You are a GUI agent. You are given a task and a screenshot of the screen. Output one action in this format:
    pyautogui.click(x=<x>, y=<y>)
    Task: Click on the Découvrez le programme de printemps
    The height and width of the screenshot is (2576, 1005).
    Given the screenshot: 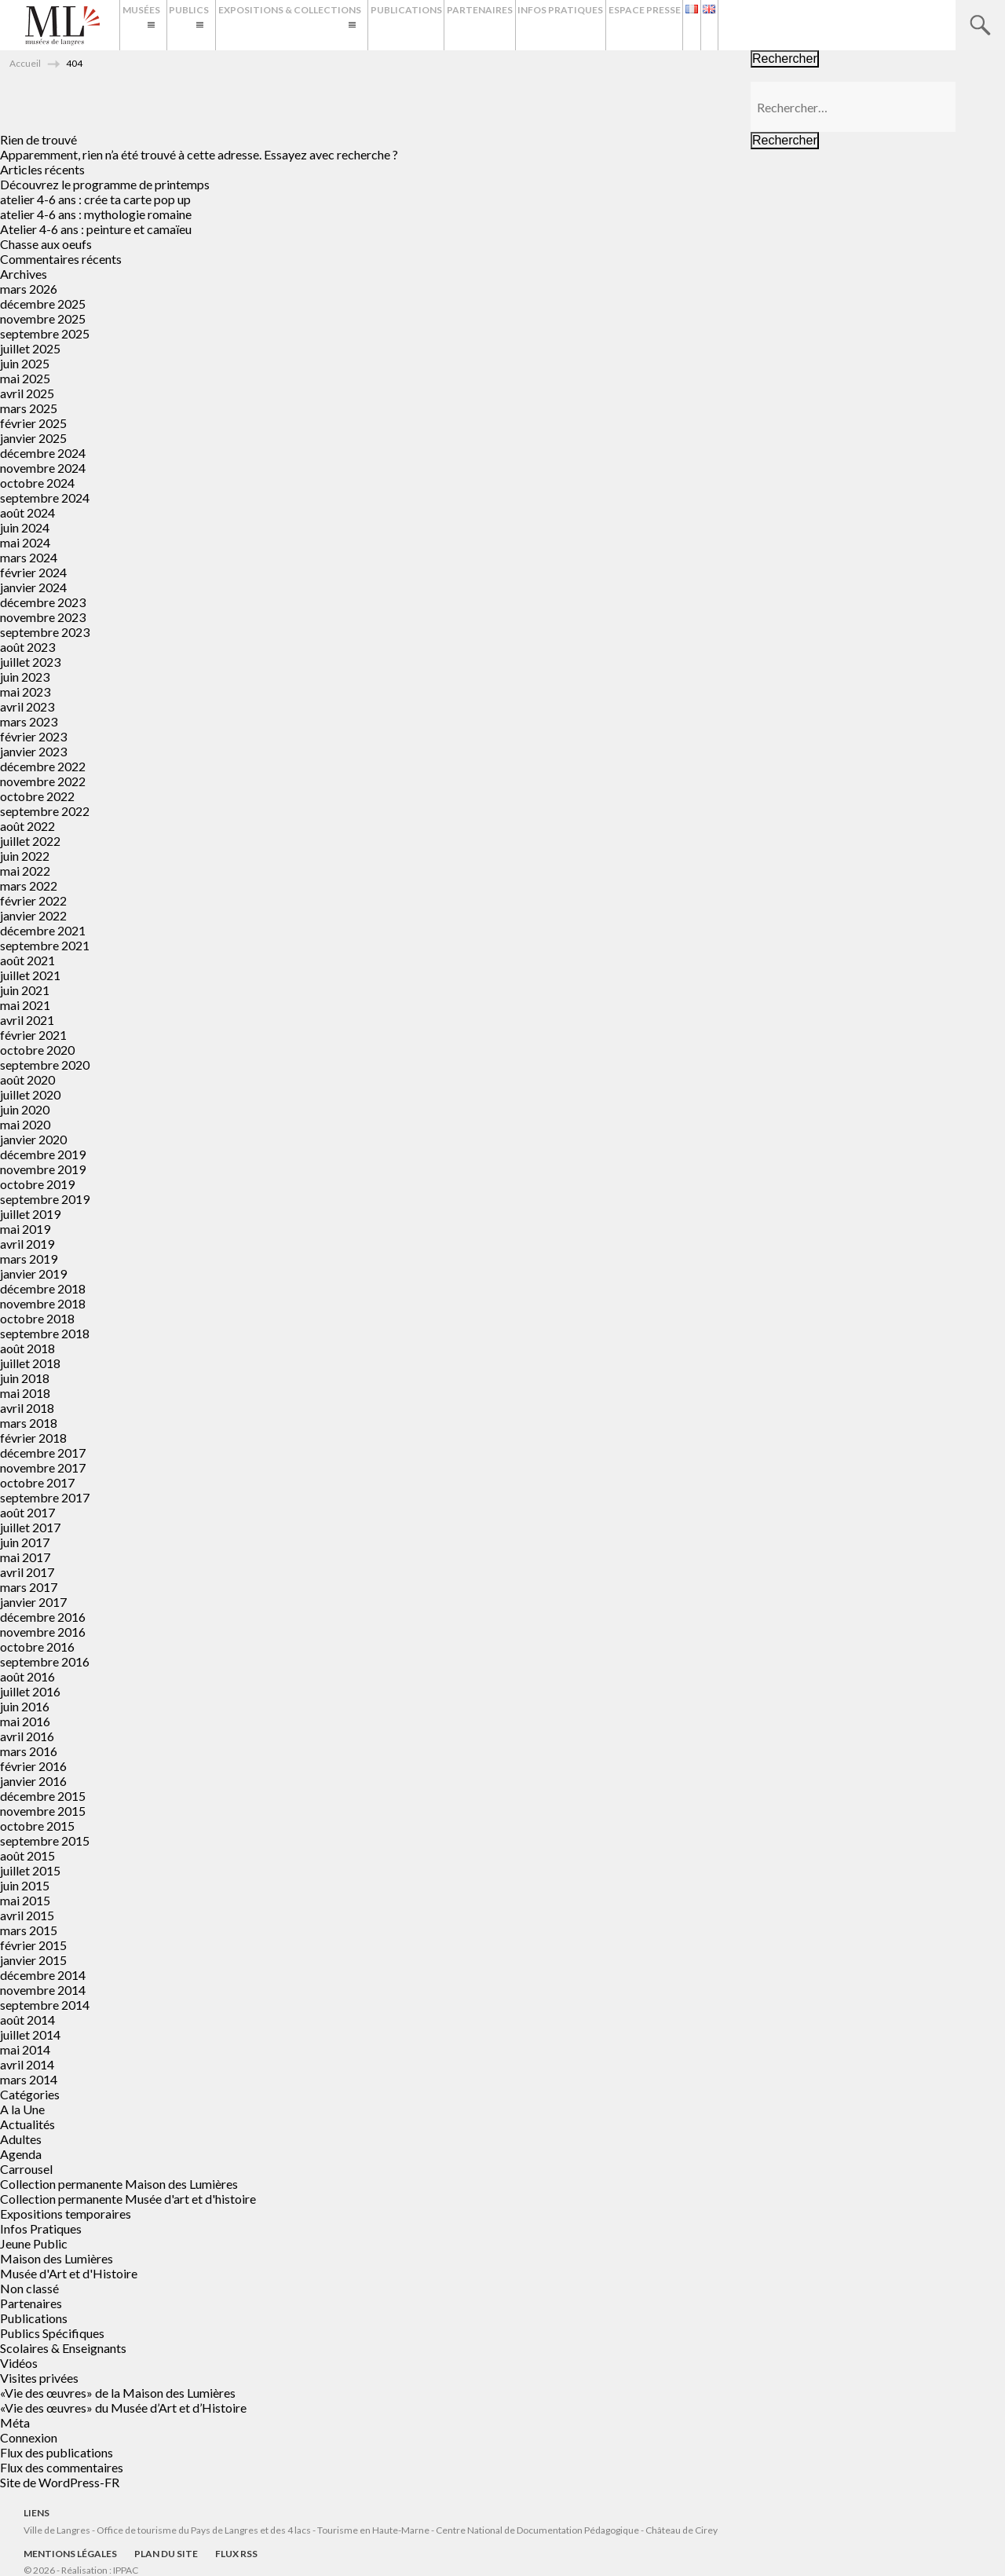 What is the action you would take?
    pyautogui.click(x=105, y=184)
    